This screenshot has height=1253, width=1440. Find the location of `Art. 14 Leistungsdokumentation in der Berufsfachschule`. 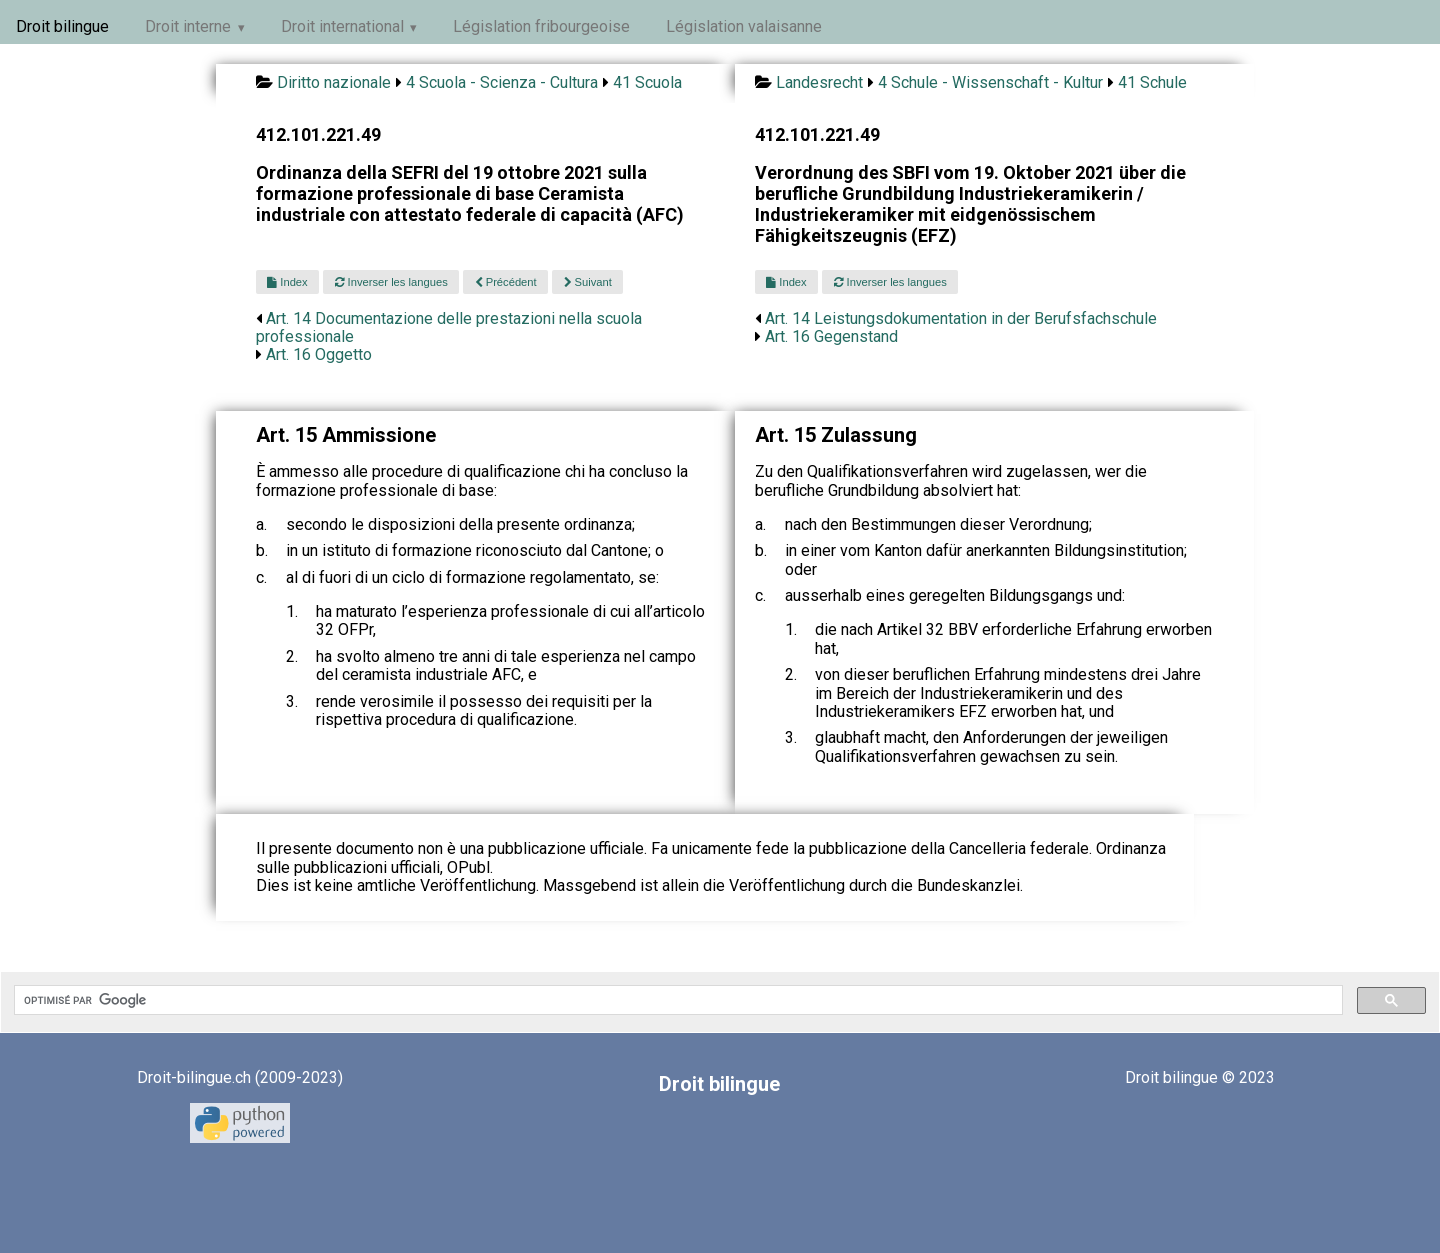

Art. 14 Leistungsdokumentation in der Berufsfachschule is located at coordinates (961, 318).